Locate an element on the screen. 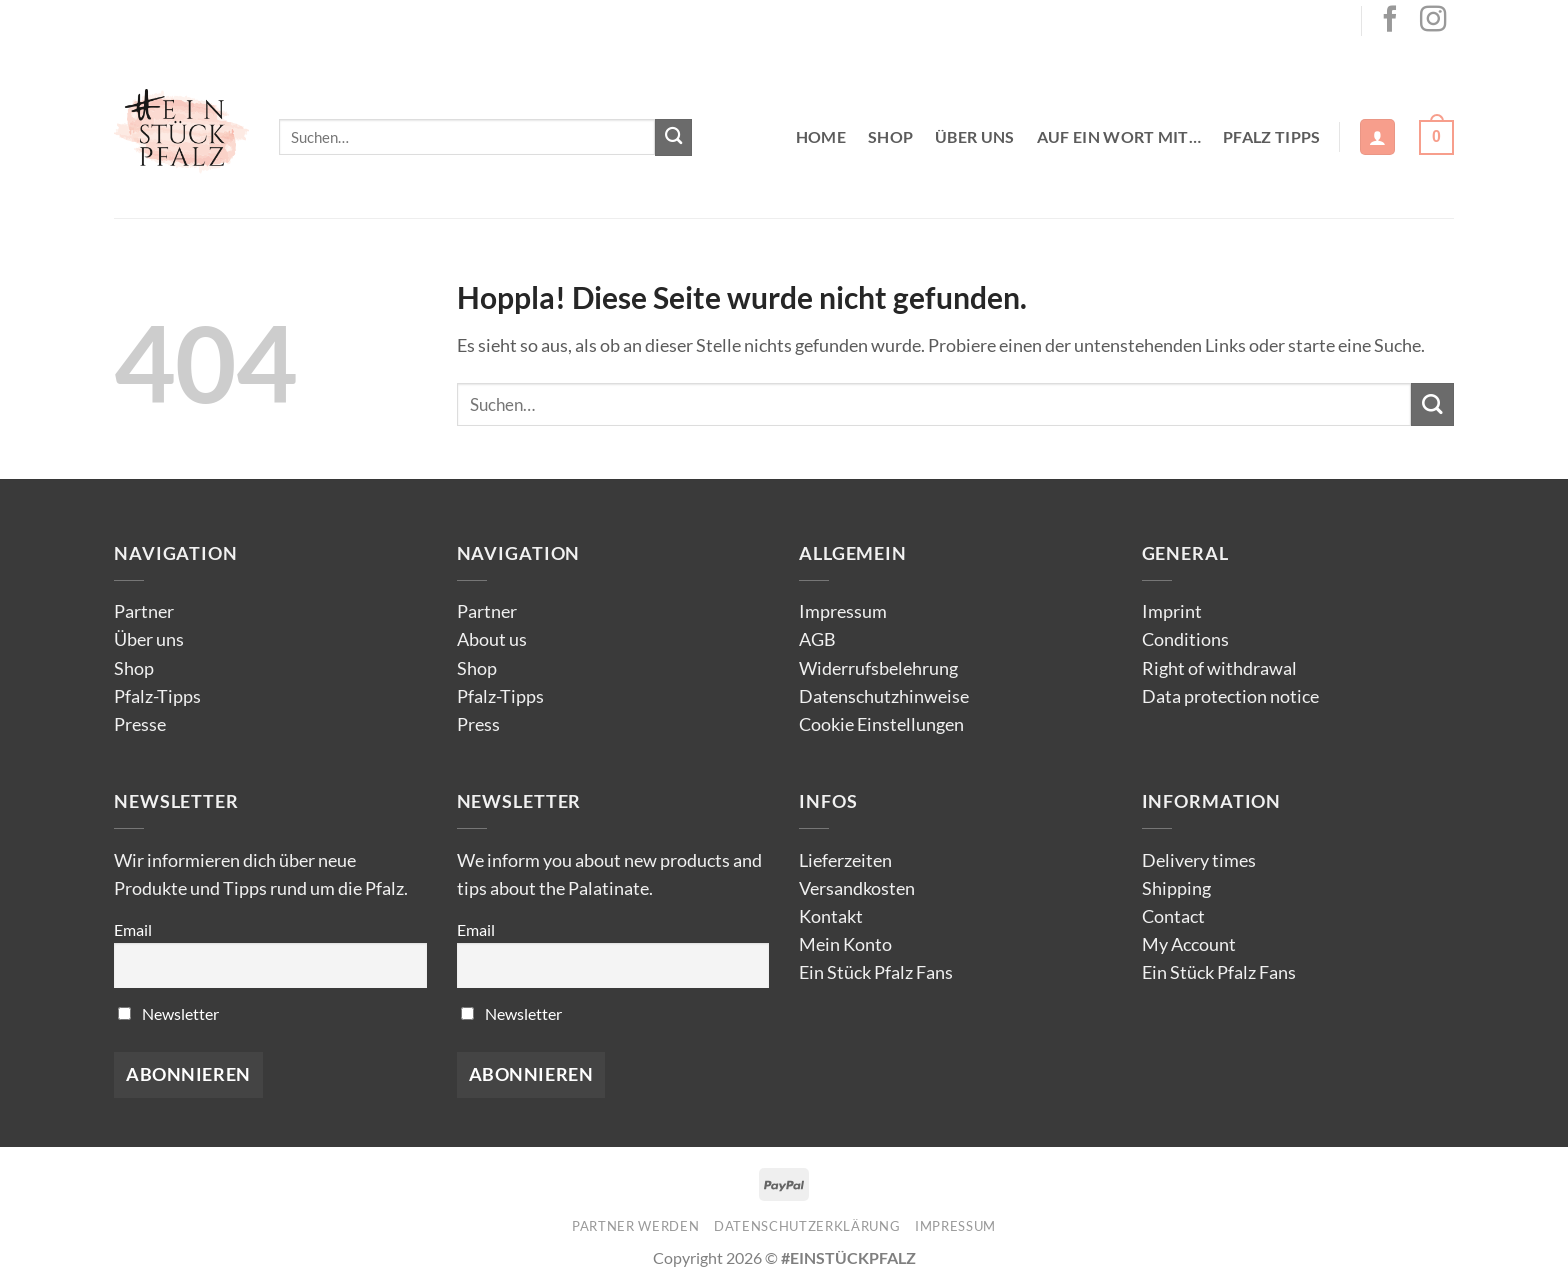  My Account is located at coordinates (1189, 944).